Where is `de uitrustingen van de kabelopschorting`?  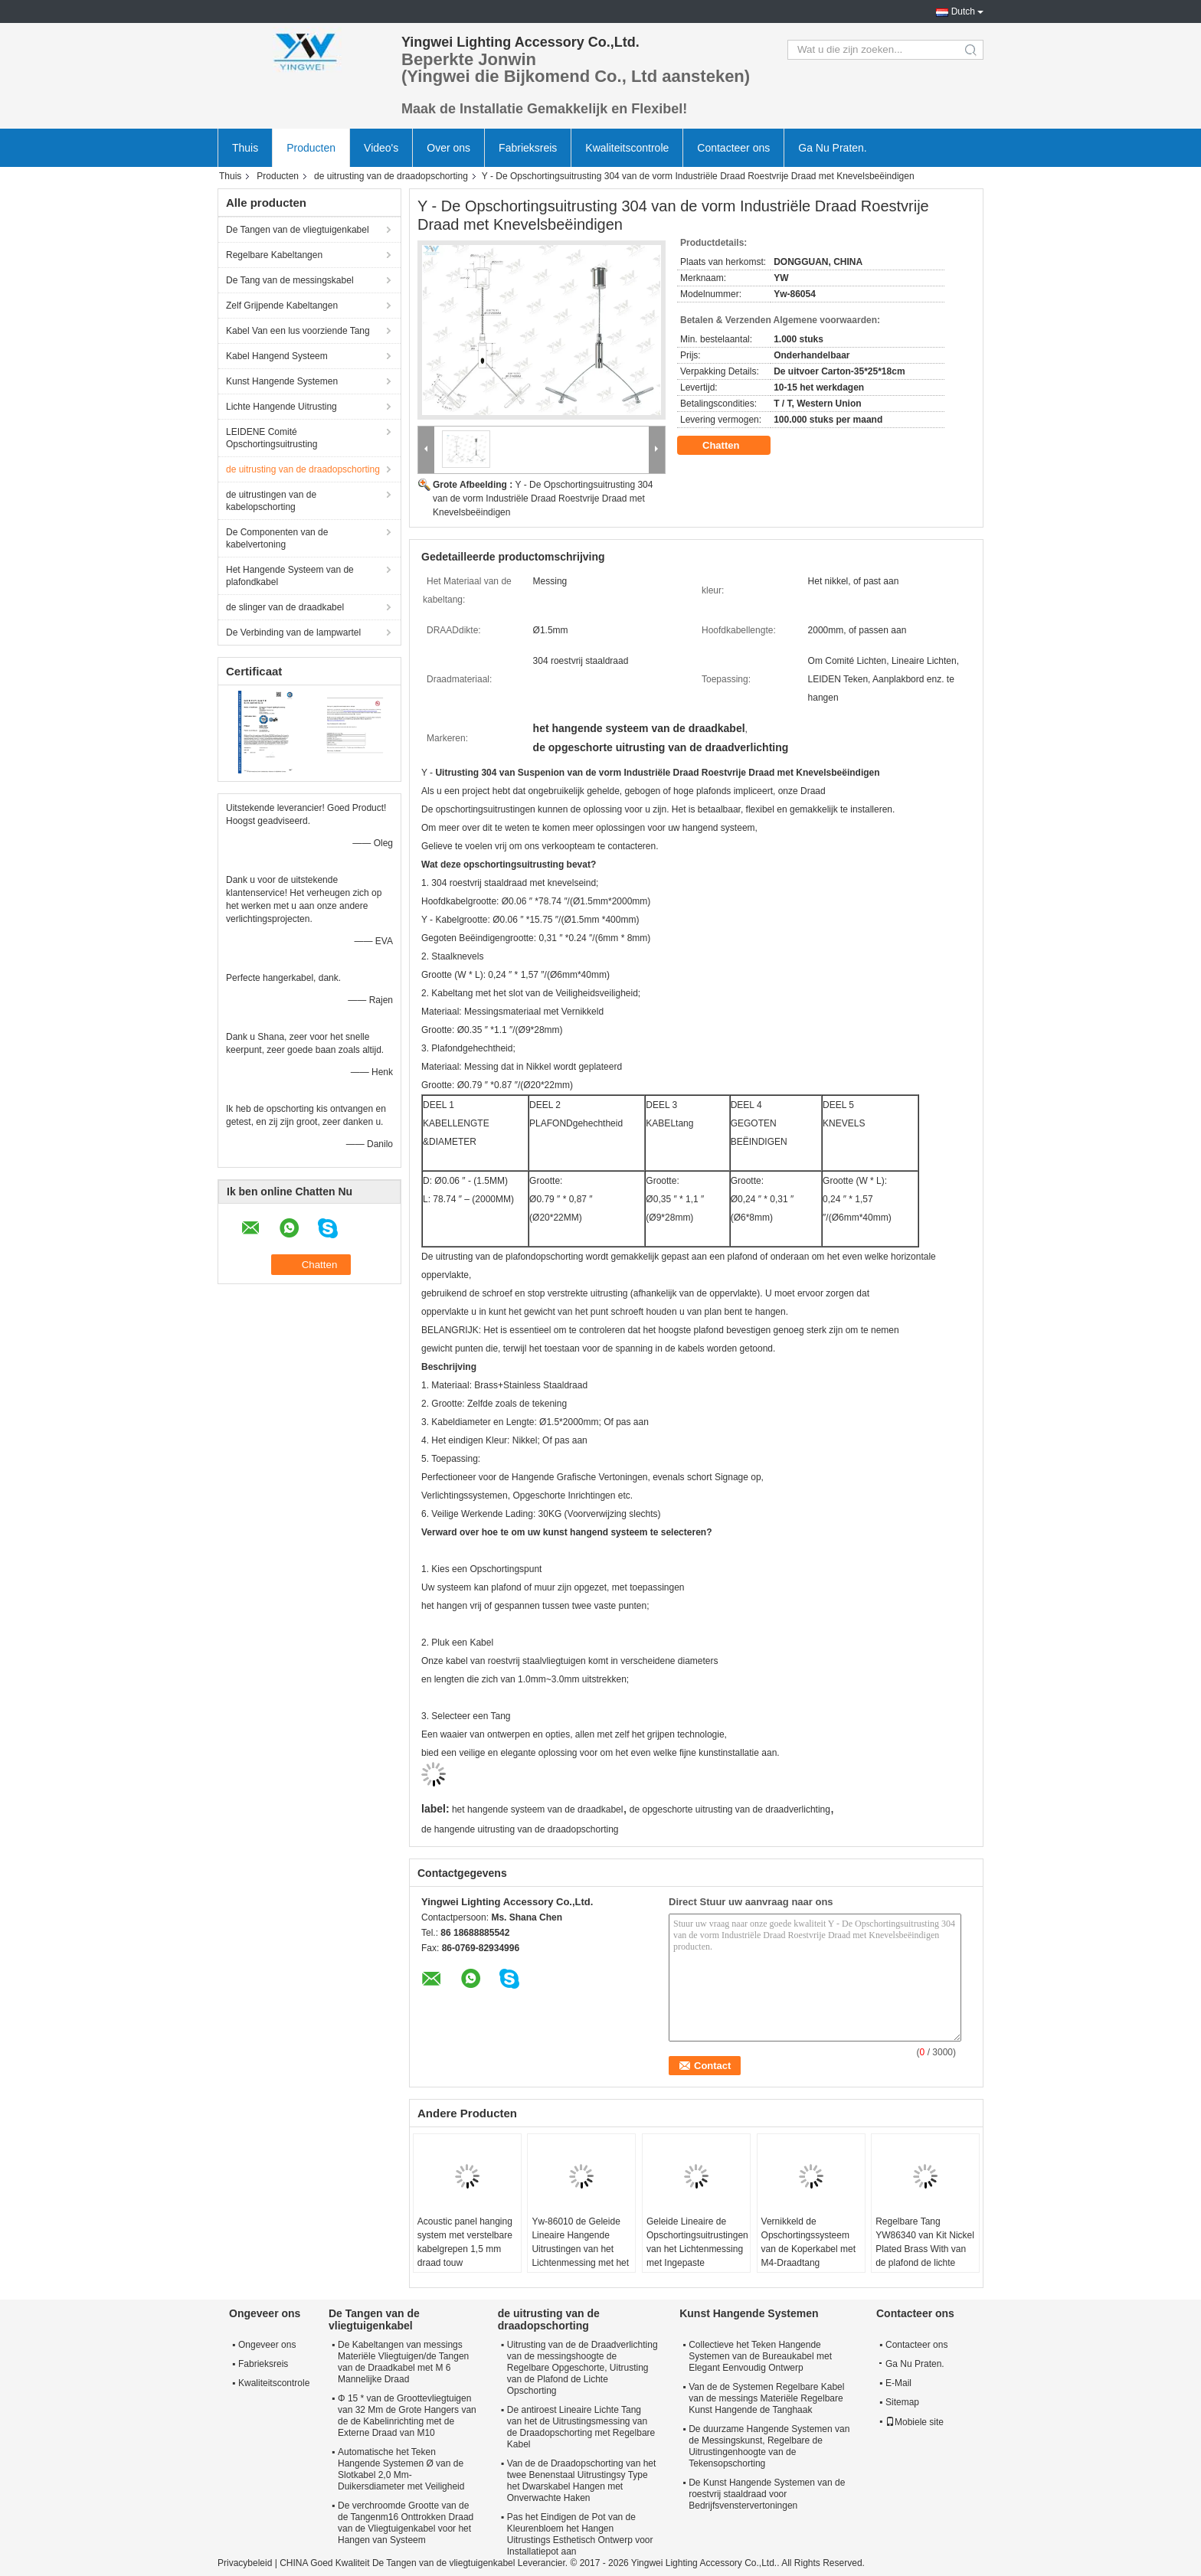
de uitrustingen van de kabelopschorting is located at coordinates (271, 500).